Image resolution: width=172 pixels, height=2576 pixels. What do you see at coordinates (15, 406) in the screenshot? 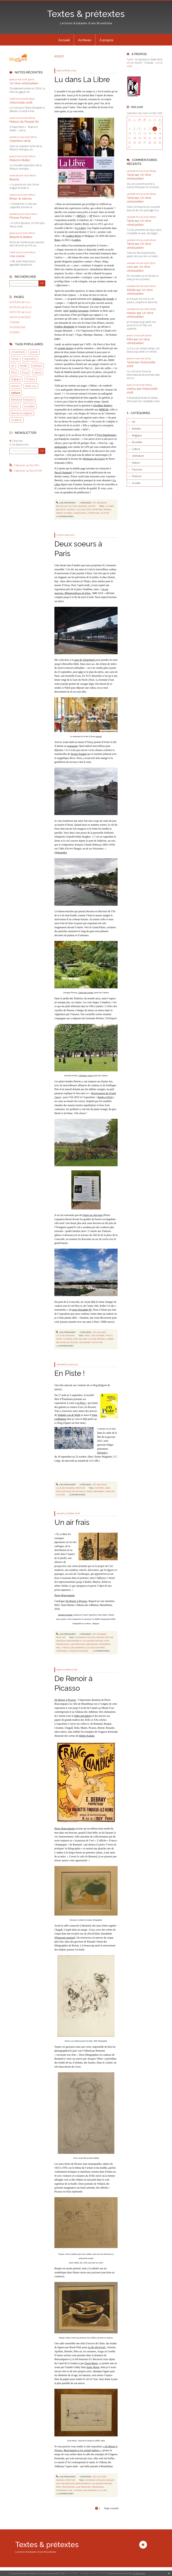
I see `Amour` at bounding box center [15, 406].